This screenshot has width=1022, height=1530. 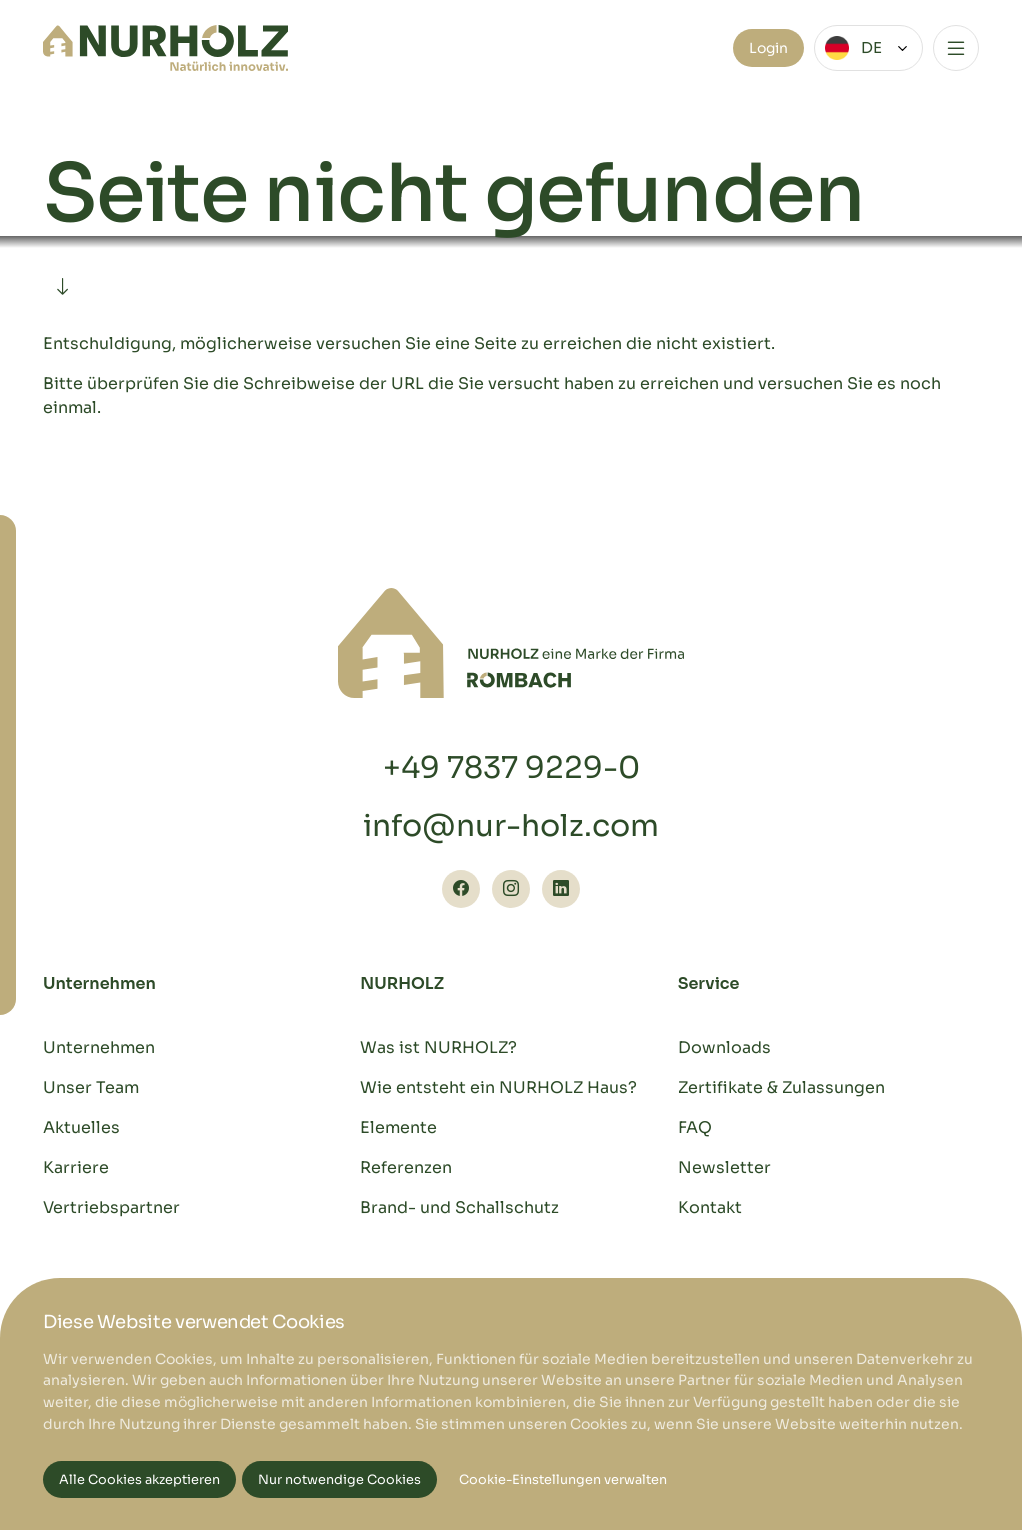 What do you see at coordinates (781, 1087) in the screenshot?
I see `Zertifikate & Zulassungen` at bounding box center [781, 1087].